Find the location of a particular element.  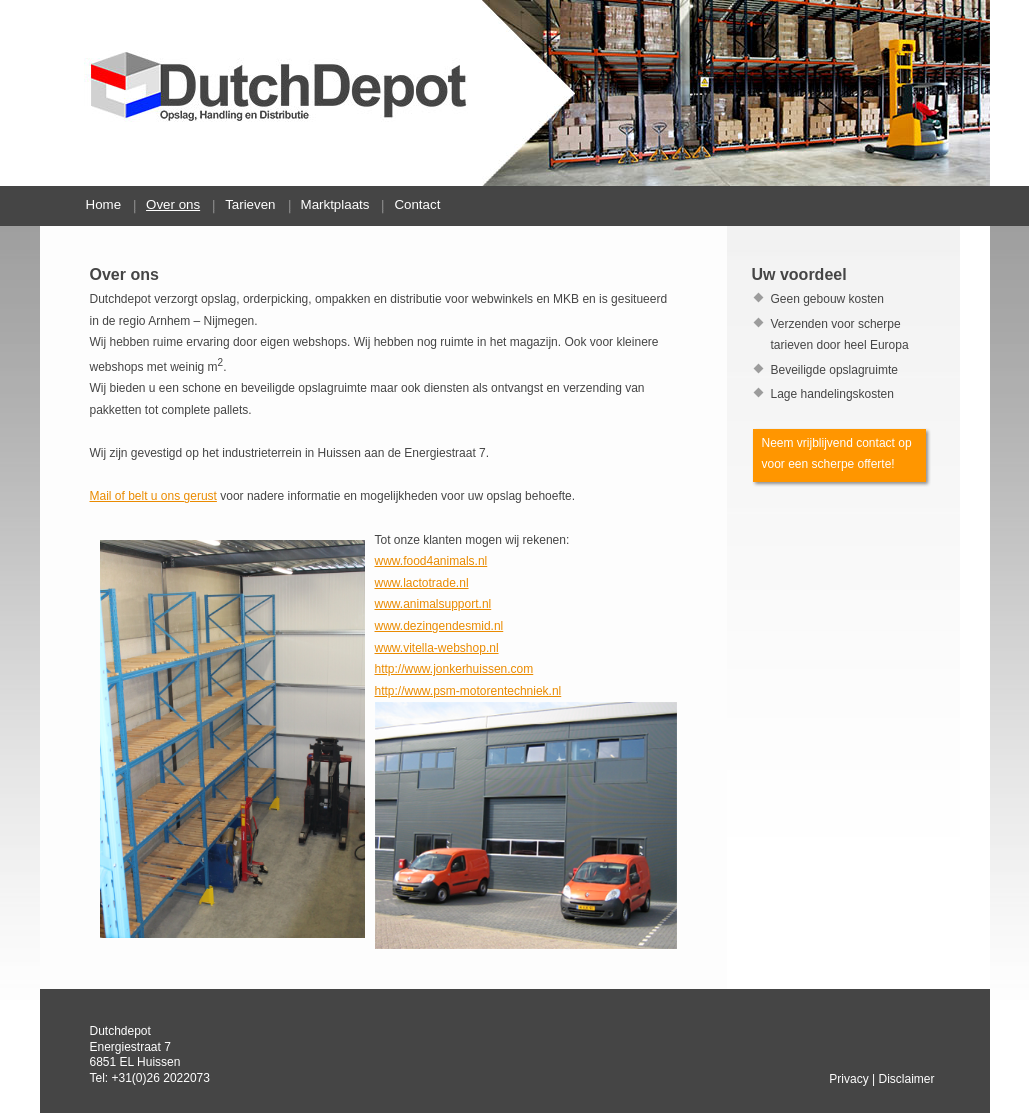

www.vitella-webshop.nl is located at coordinates (437, 648).